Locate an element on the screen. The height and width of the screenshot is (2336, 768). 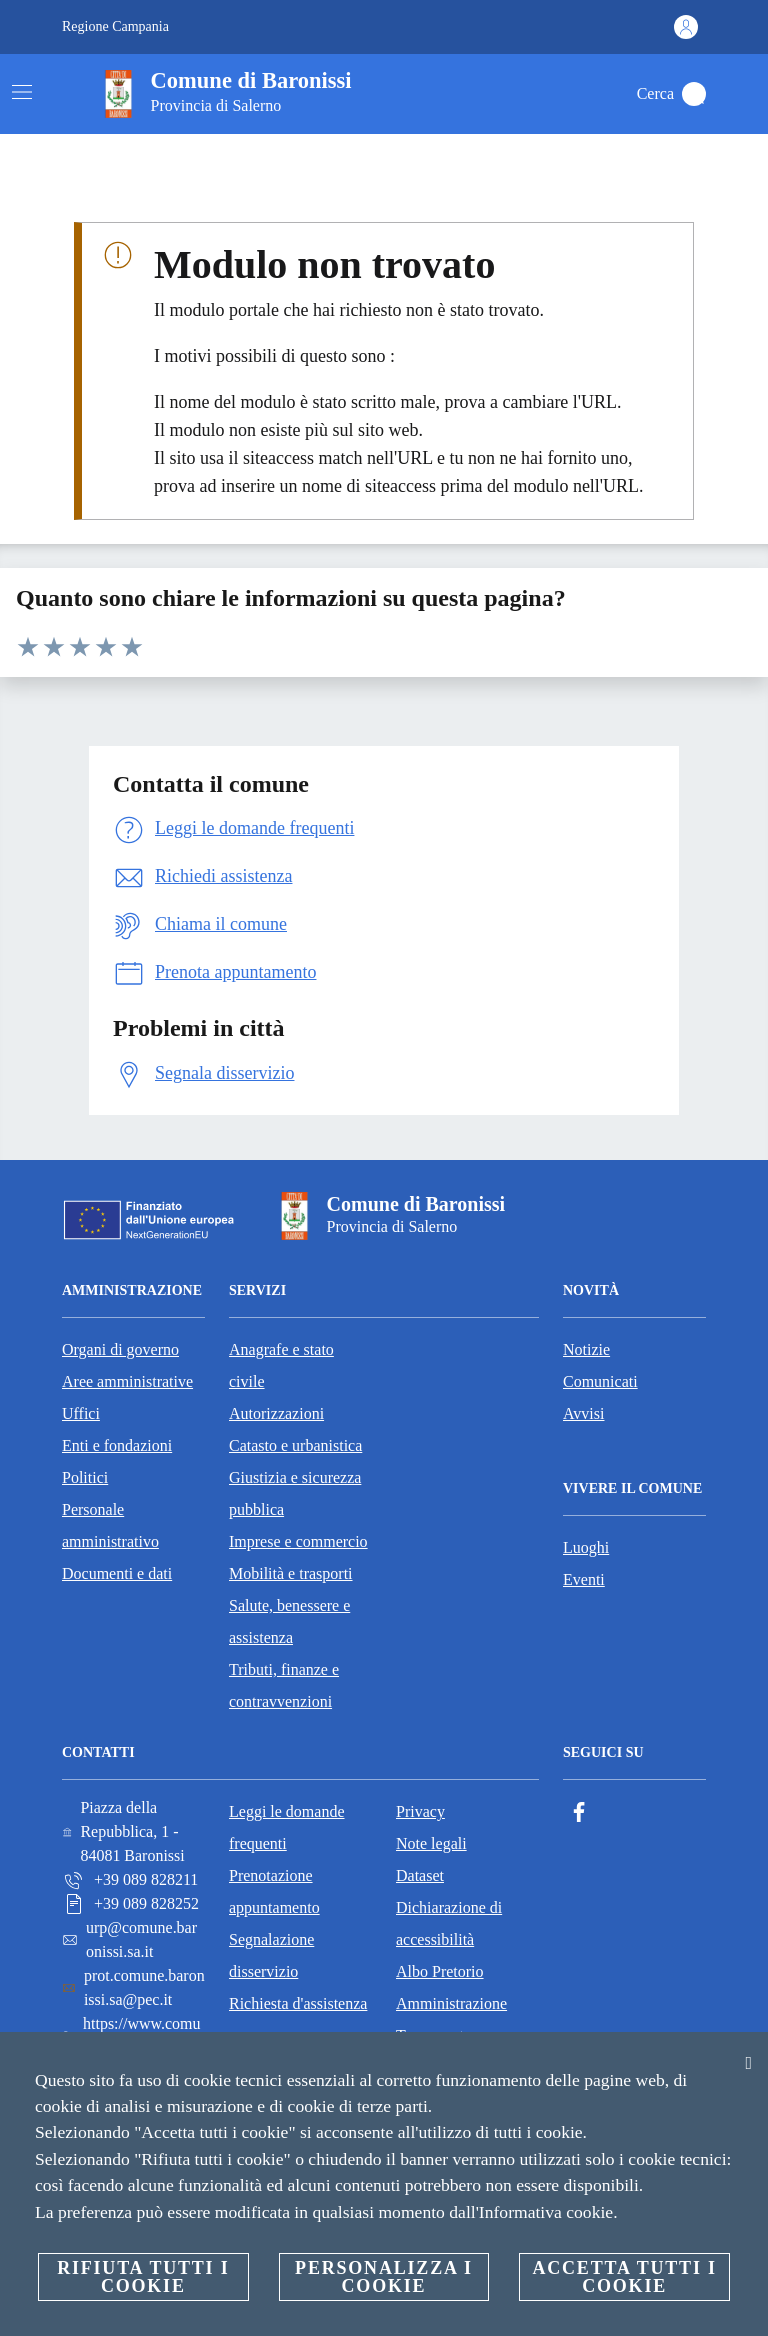
Personalizza i cookie is located at coordinates (384, 2277).